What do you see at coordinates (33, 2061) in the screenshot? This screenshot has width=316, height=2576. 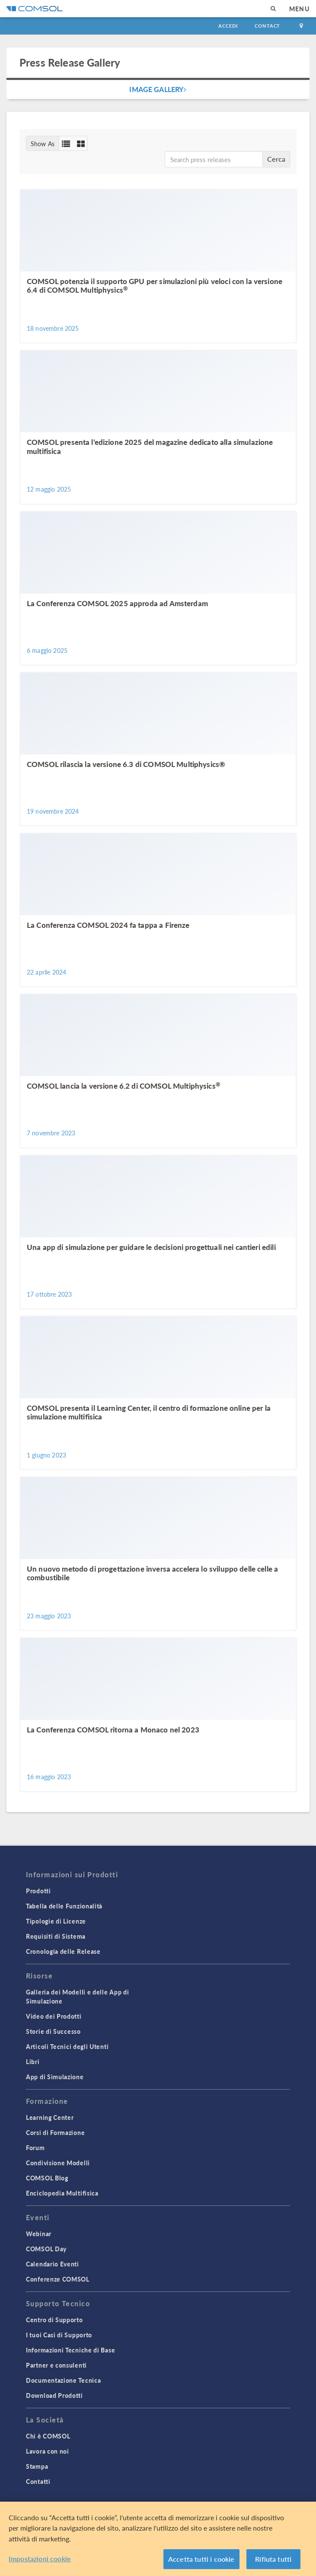 I see `Libri` at bounding box center [33, 2061].